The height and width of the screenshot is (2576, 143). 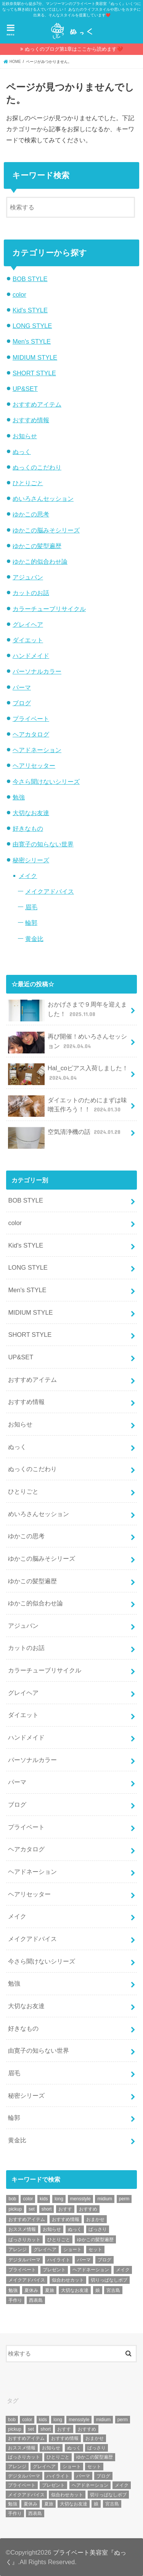 What do you see at coordinates (49, 2290) in the screenshot?
I see `夏旅 [夏旅 (6個の項目)]` at bounding box center [49, 2290].